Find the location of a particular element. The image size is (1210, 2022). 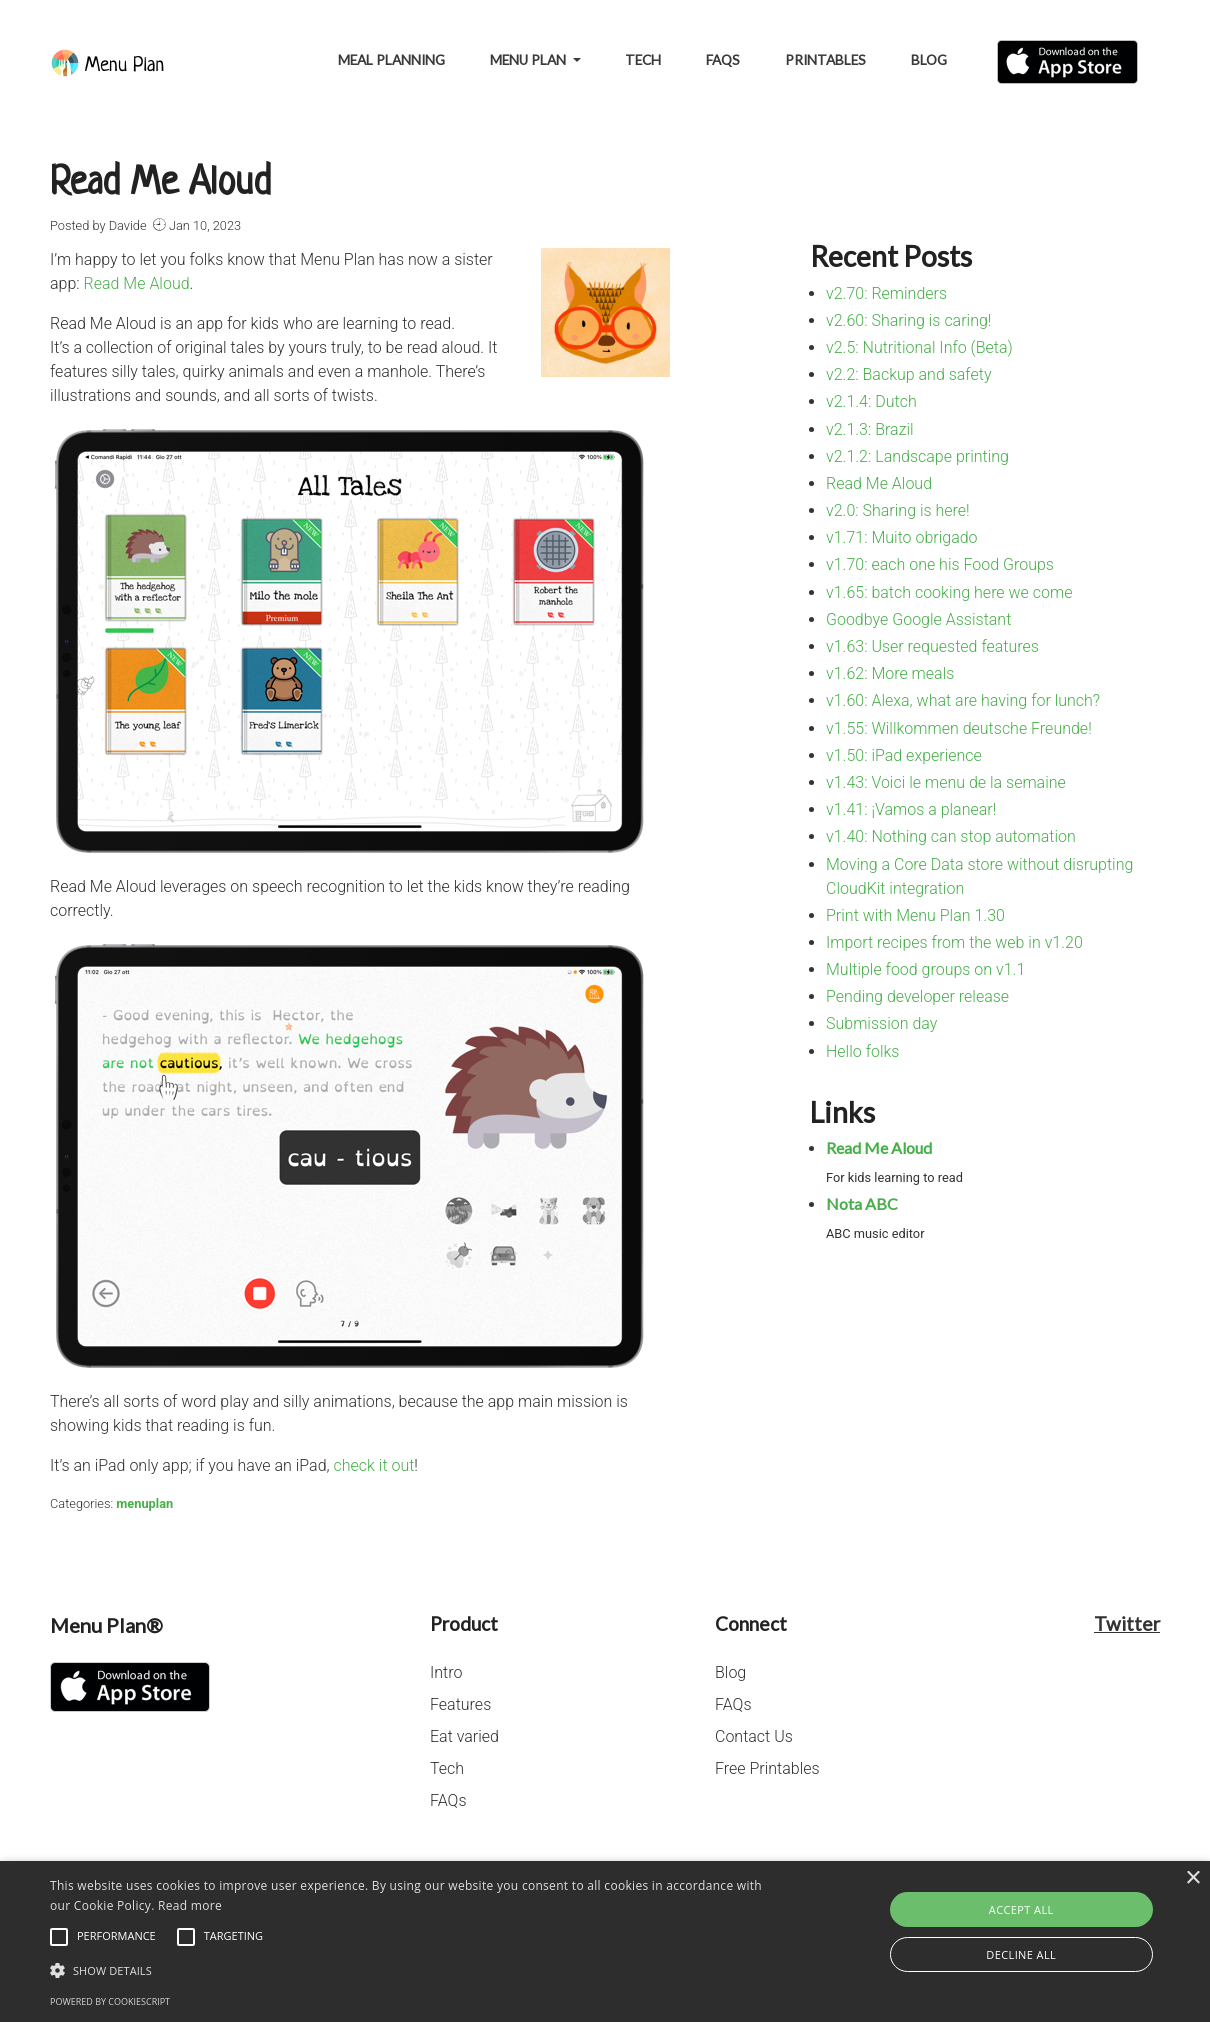

Eat varied is located at coordinates (464, 1736).